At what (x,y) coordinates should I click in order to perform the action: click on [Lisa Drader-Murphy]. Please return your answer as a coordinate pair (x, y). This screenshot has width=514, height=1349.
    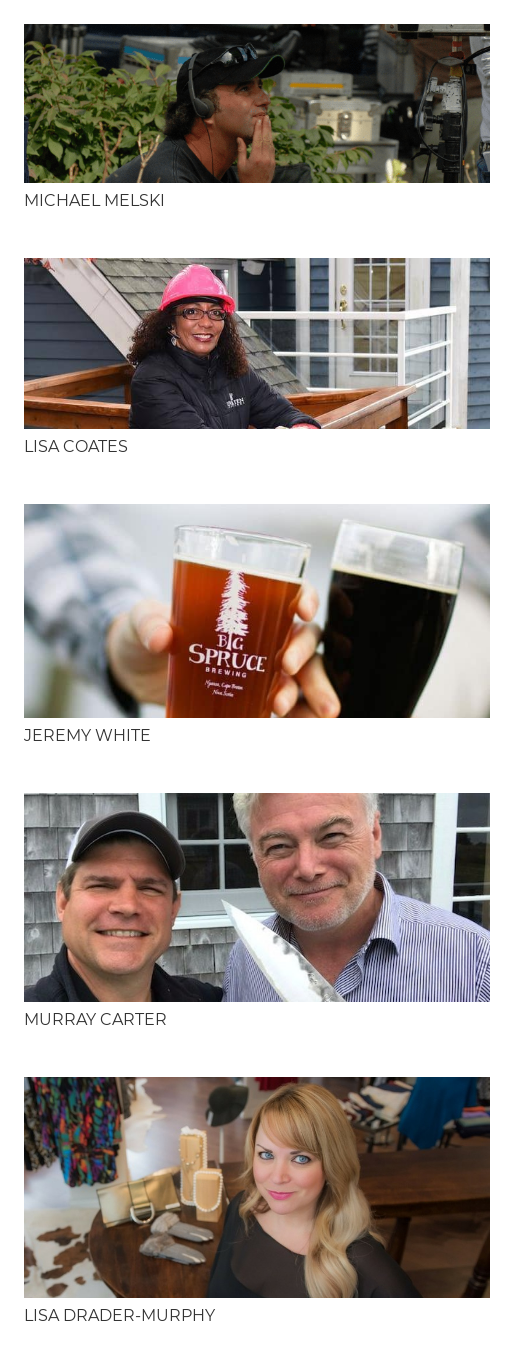
    Looking at the image, I should click on (257, 1187).